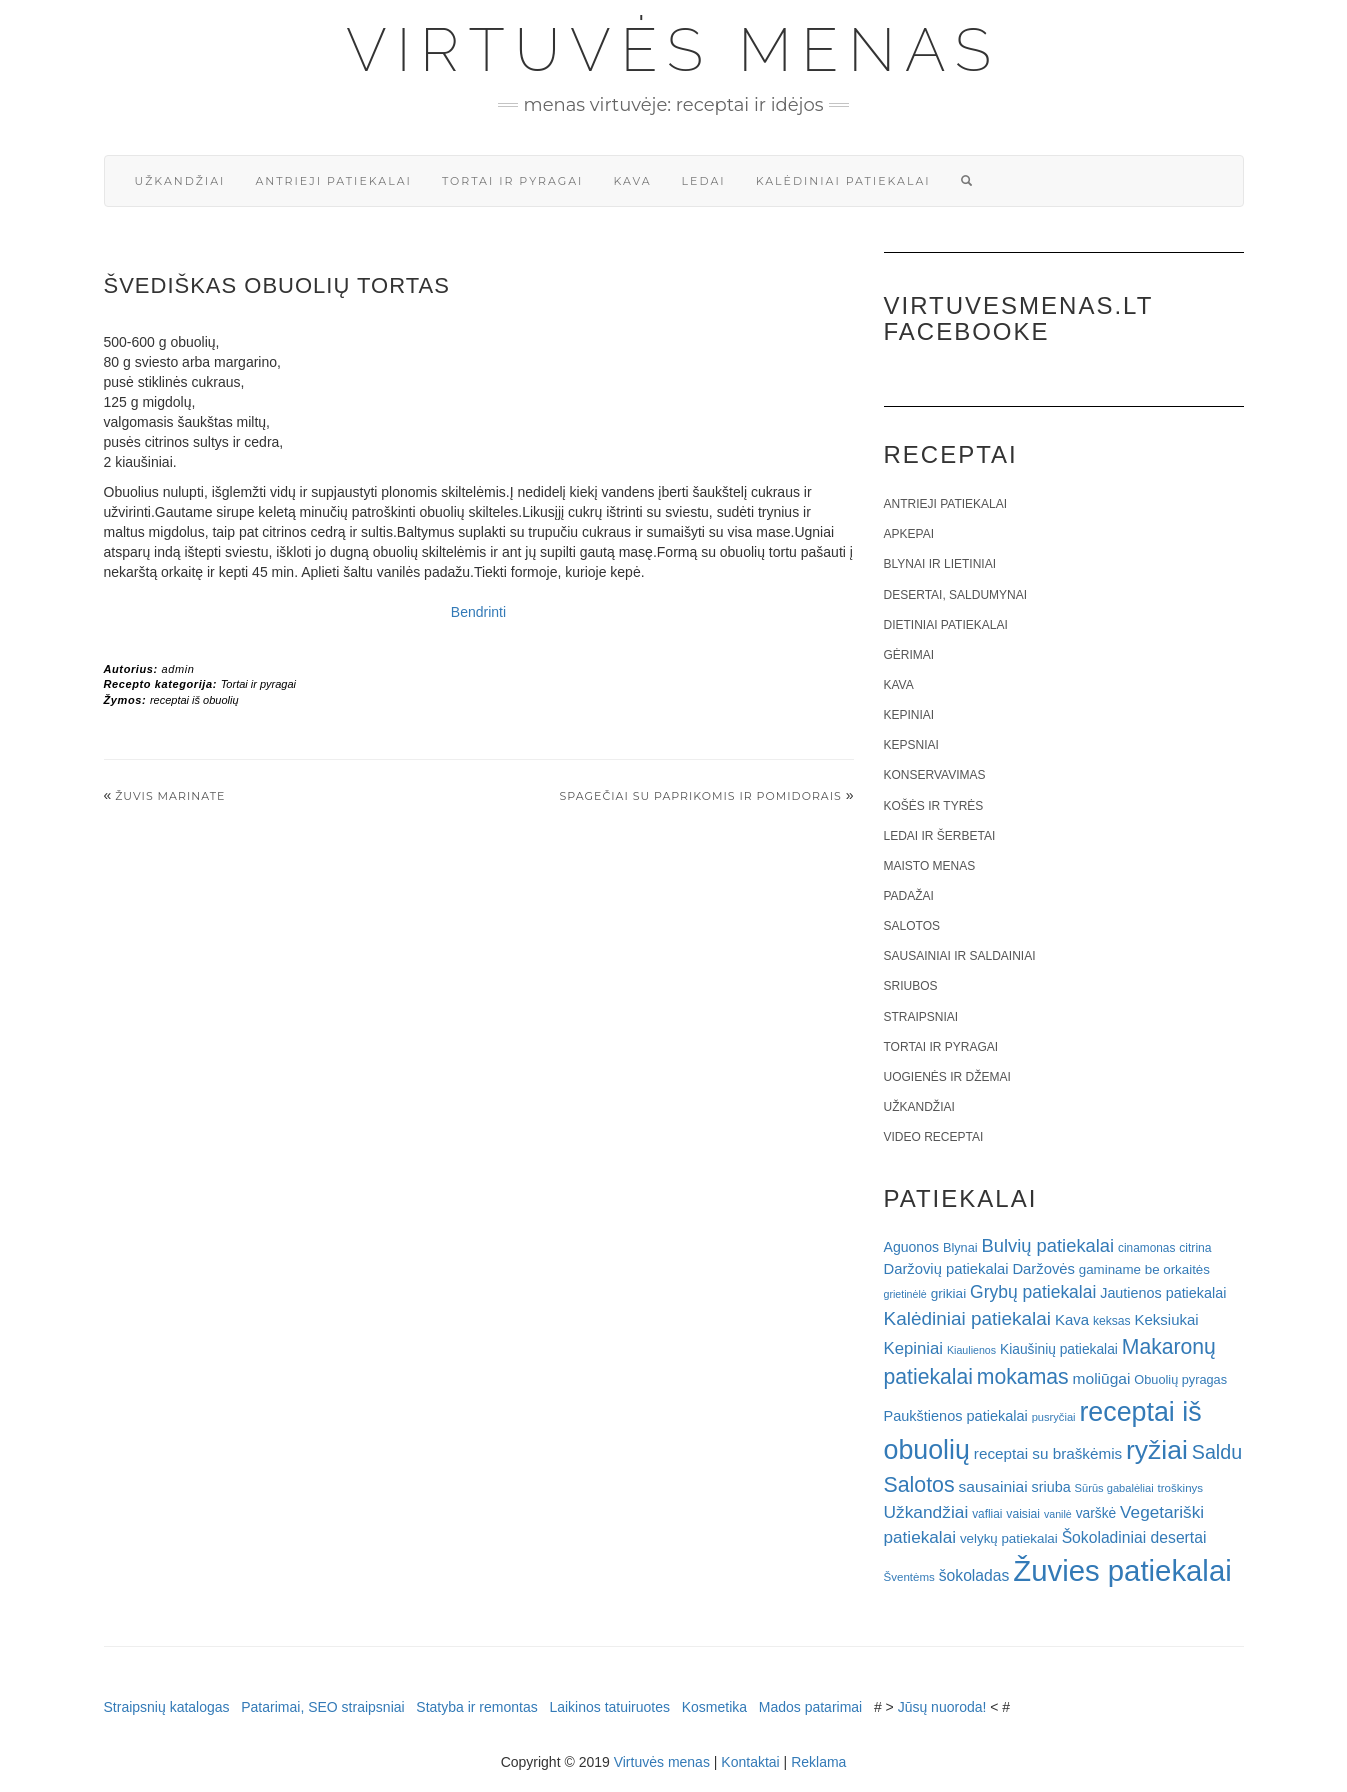 The width and height of the screenshot is (1347, 1792). What do you see at coordinates (1009, 1538) in the screenshot?
I see `velykų patiekalai [velykų patiekalai (23 elementai)]` at bounding box center [1009, 1538].